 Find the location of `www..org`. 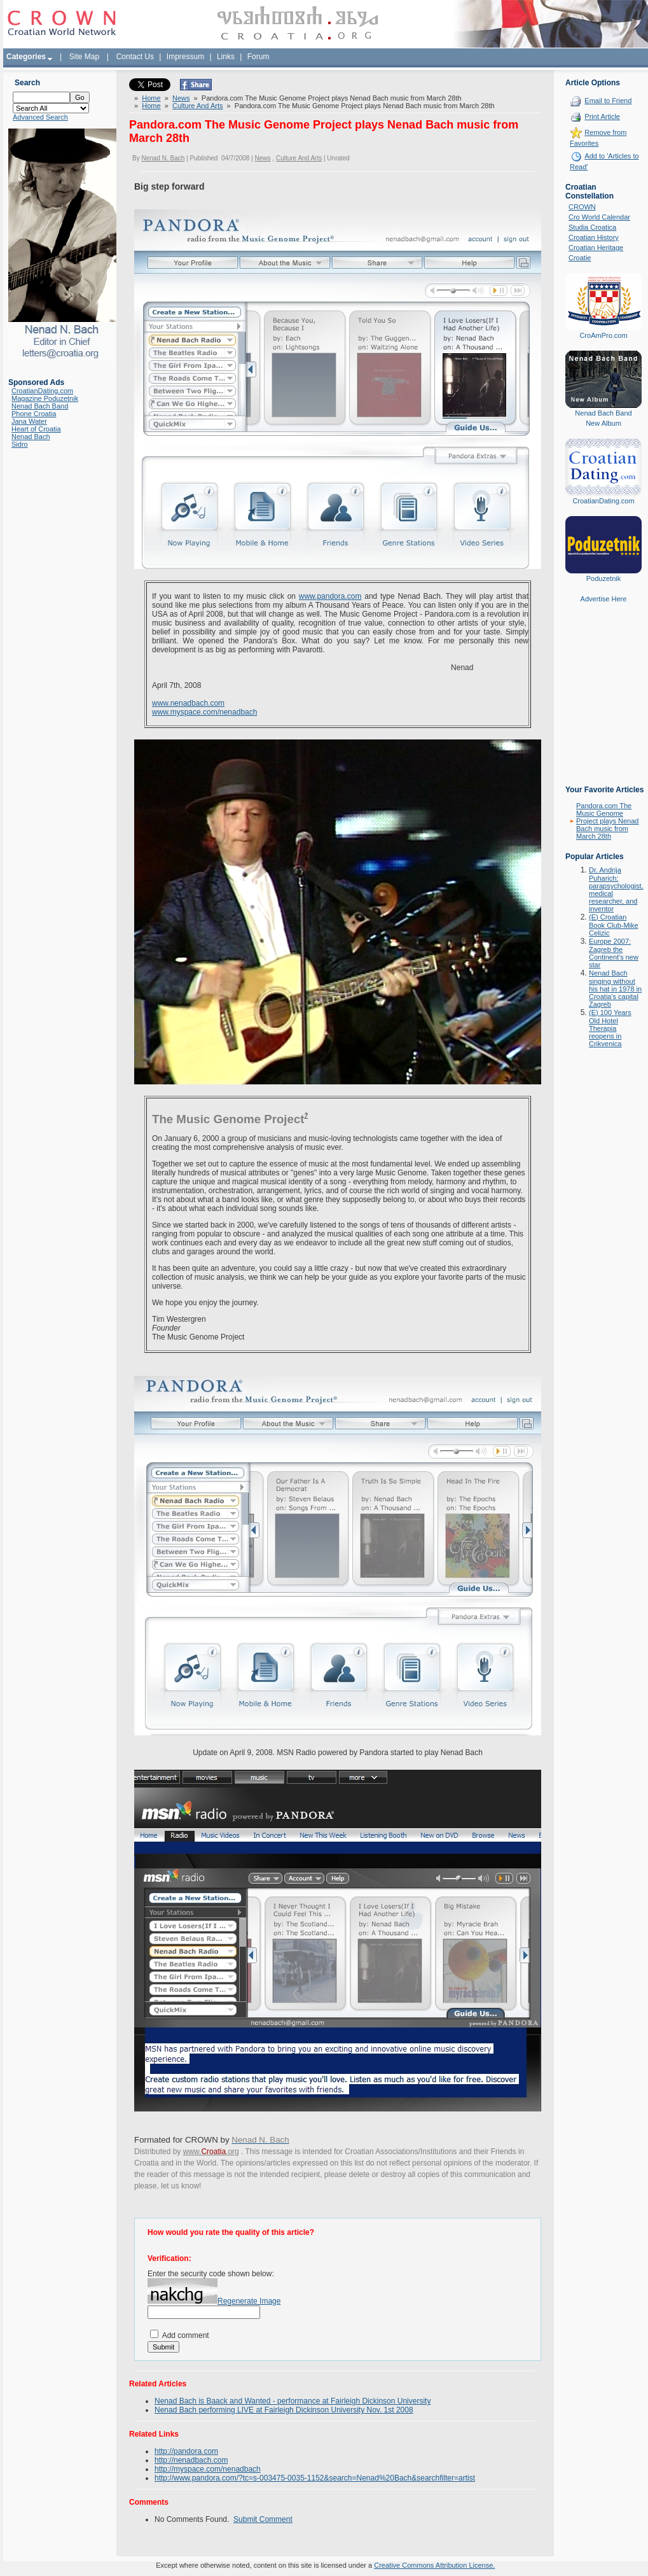

www..org is located at coordinates (211, 2151).